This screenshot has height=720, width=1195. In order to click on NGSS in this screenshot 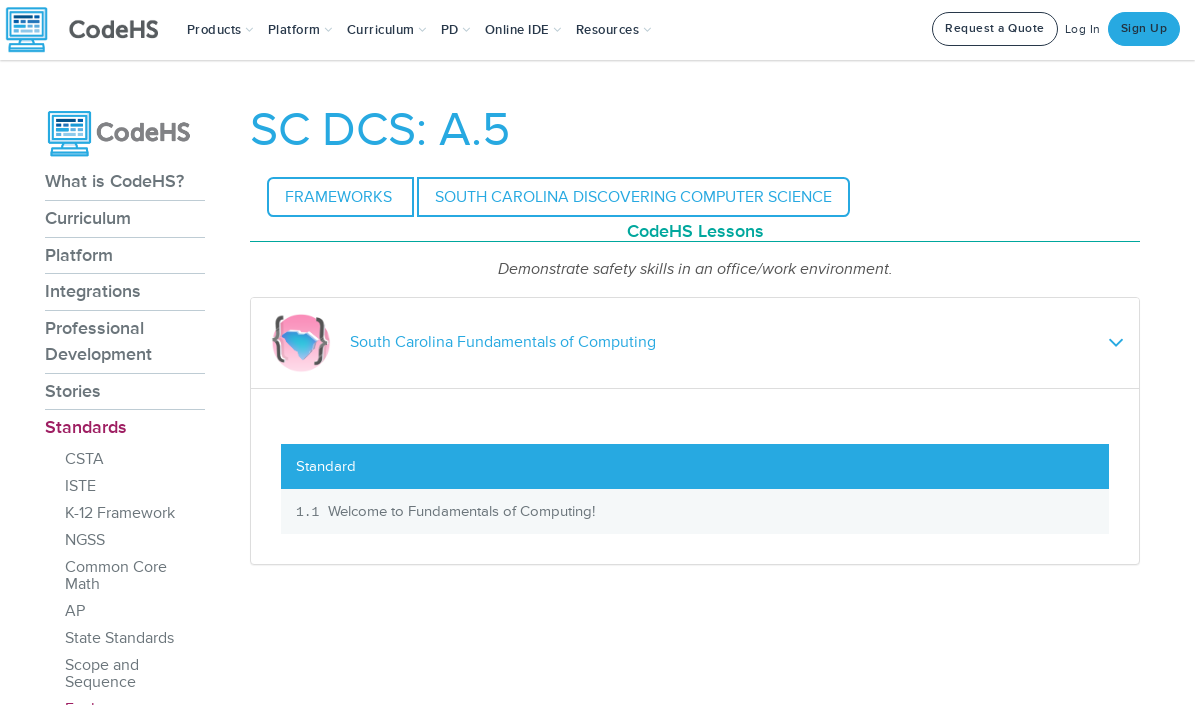, I will do `click(85, 540)`.